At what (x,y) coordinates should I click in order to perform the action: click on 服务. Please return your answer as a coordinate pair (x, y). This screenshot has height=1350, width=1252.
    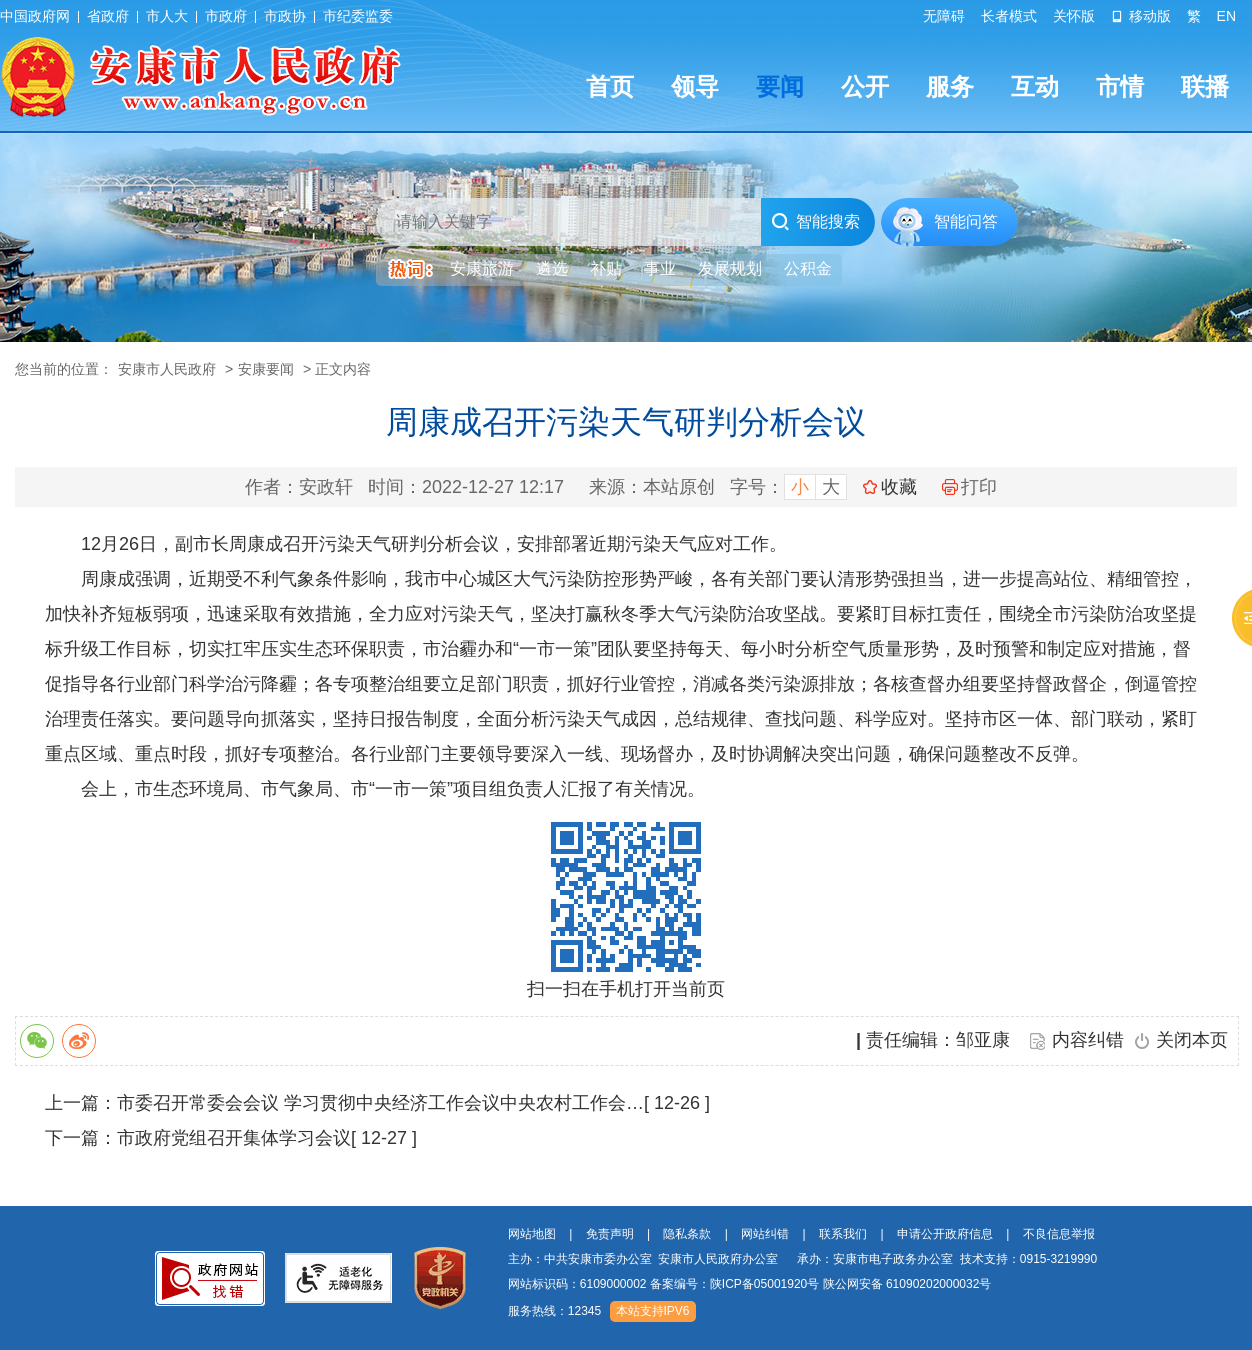
    Looking at the image, I should click on (950, 86).